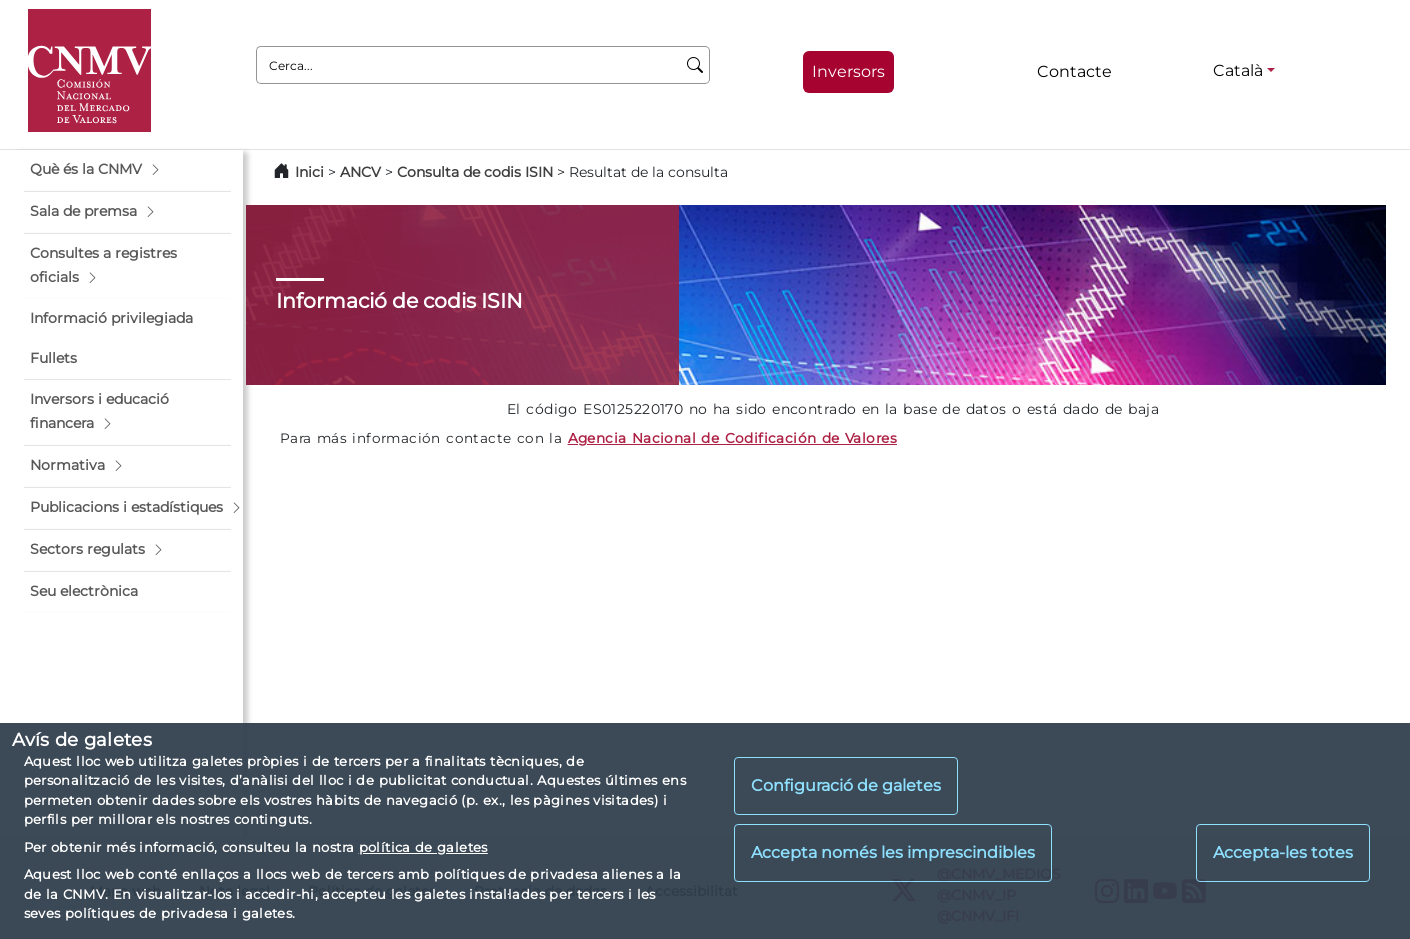 Image resolution: width=1410 pixels, height=939 pixels. I want to click on Consulta de codis ISIN, so click(475, 172).